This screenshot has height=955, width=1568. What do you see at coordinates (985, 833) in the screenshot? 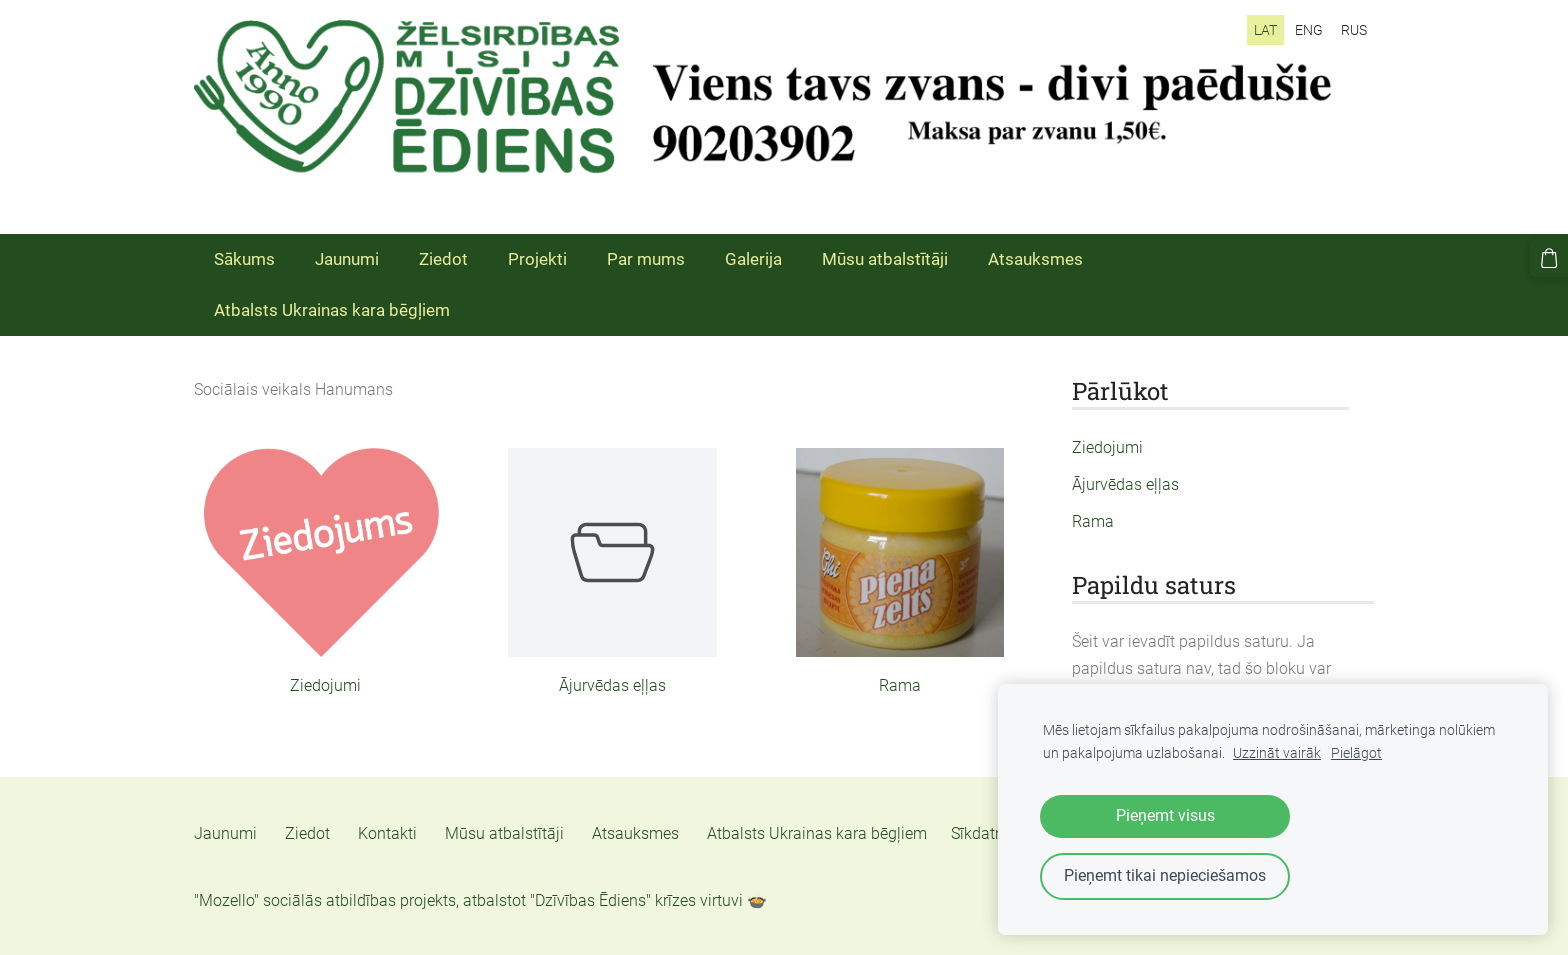
I see `Sīkdatnes [menuitem]` at bounding box center [985, 833].